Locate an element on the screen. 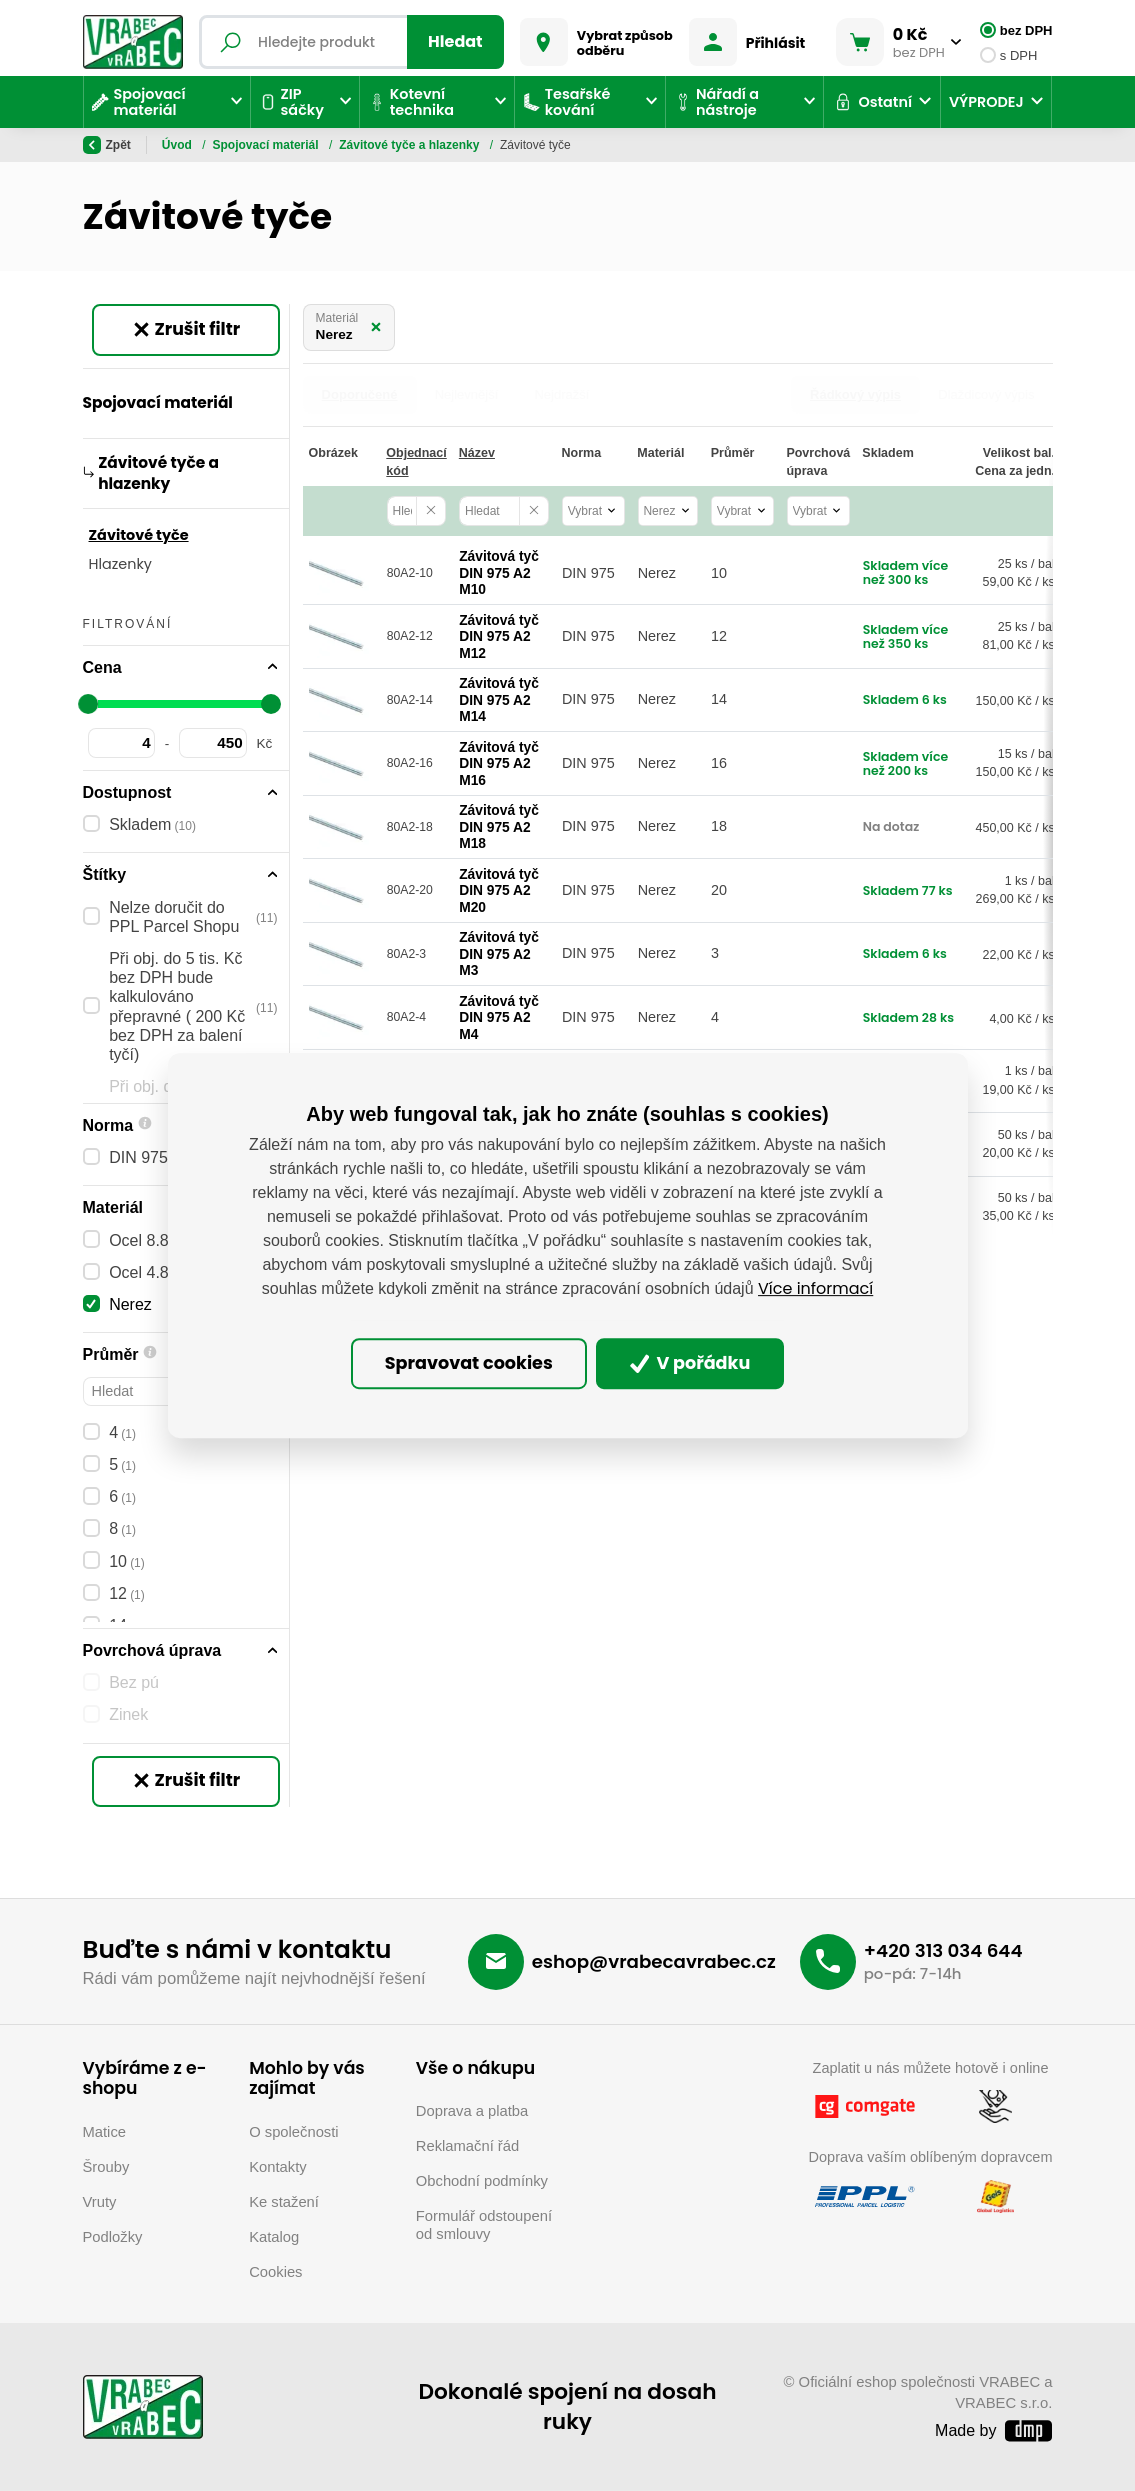  Doporučené is located at coordinates (360, 394).